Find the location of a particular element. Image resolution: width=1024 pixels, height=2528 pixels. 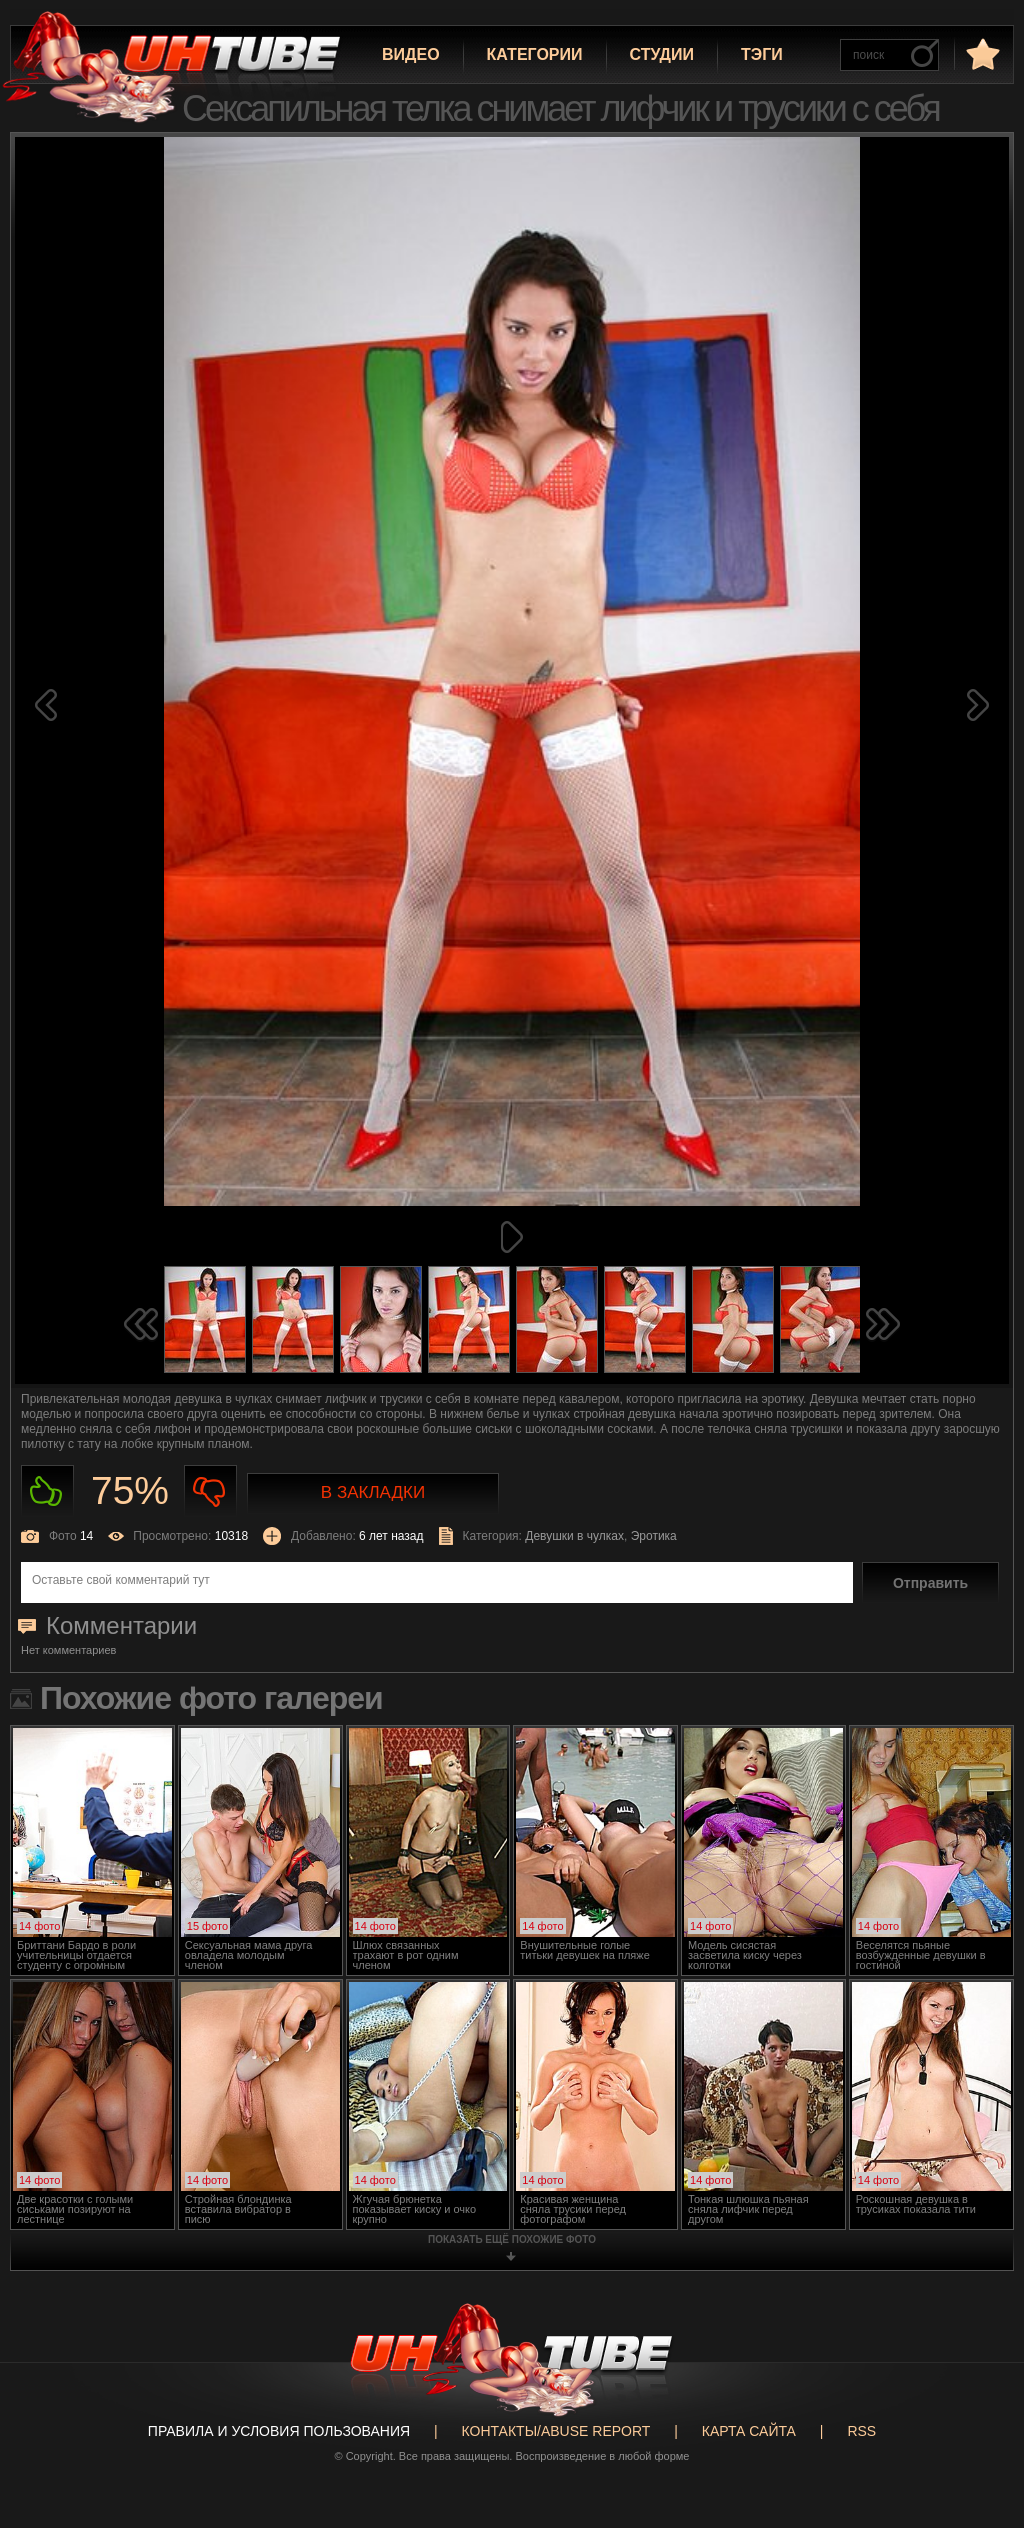

Правила и Условия пользования is located at coordinates (279, 2431).